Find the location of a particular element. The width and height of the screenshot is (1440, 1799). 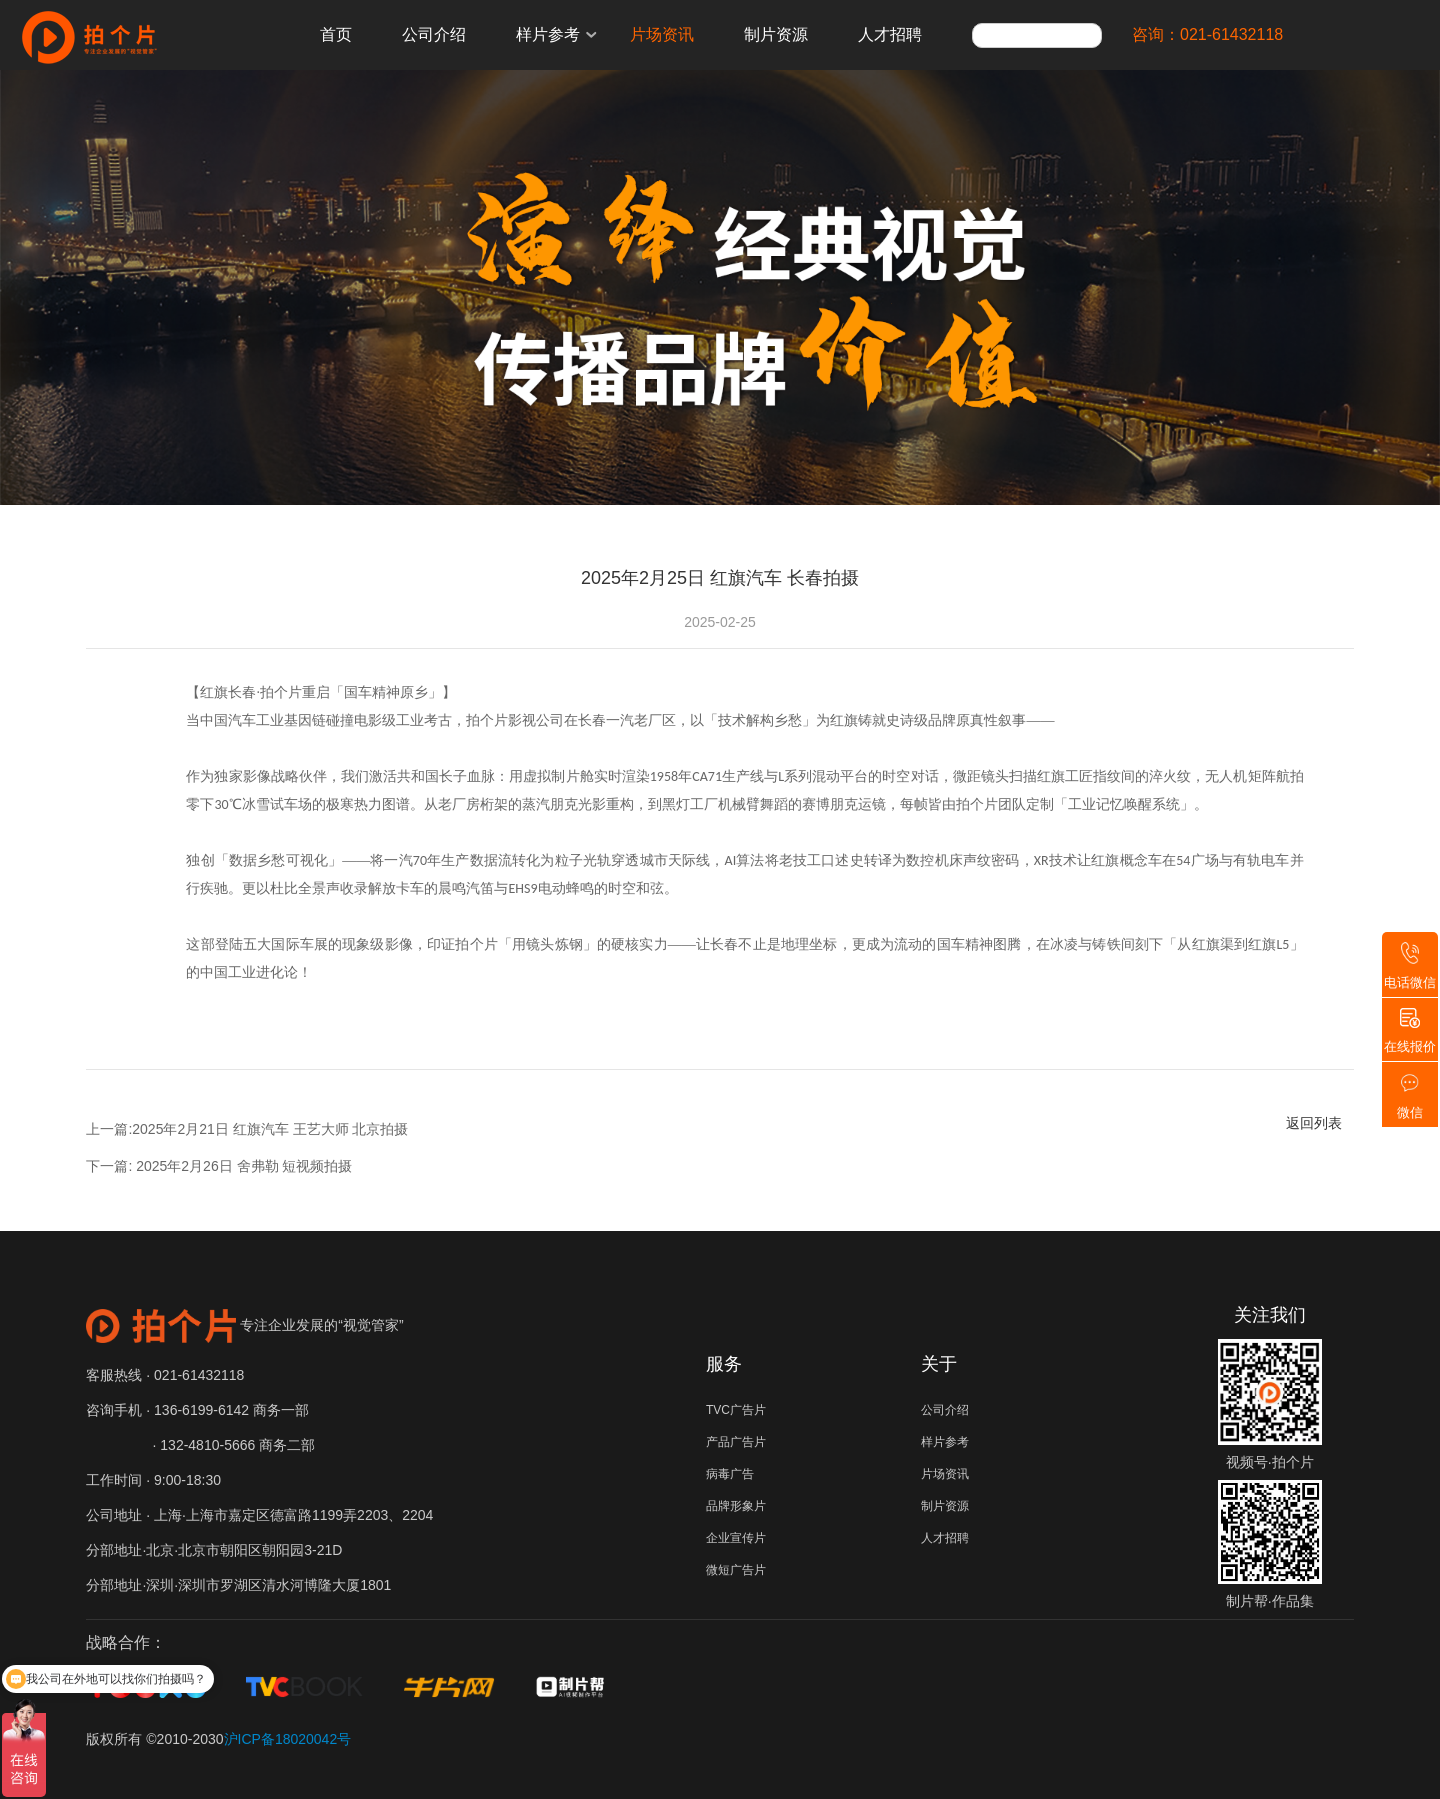

样片参考 is located at coordinates (548, 34).